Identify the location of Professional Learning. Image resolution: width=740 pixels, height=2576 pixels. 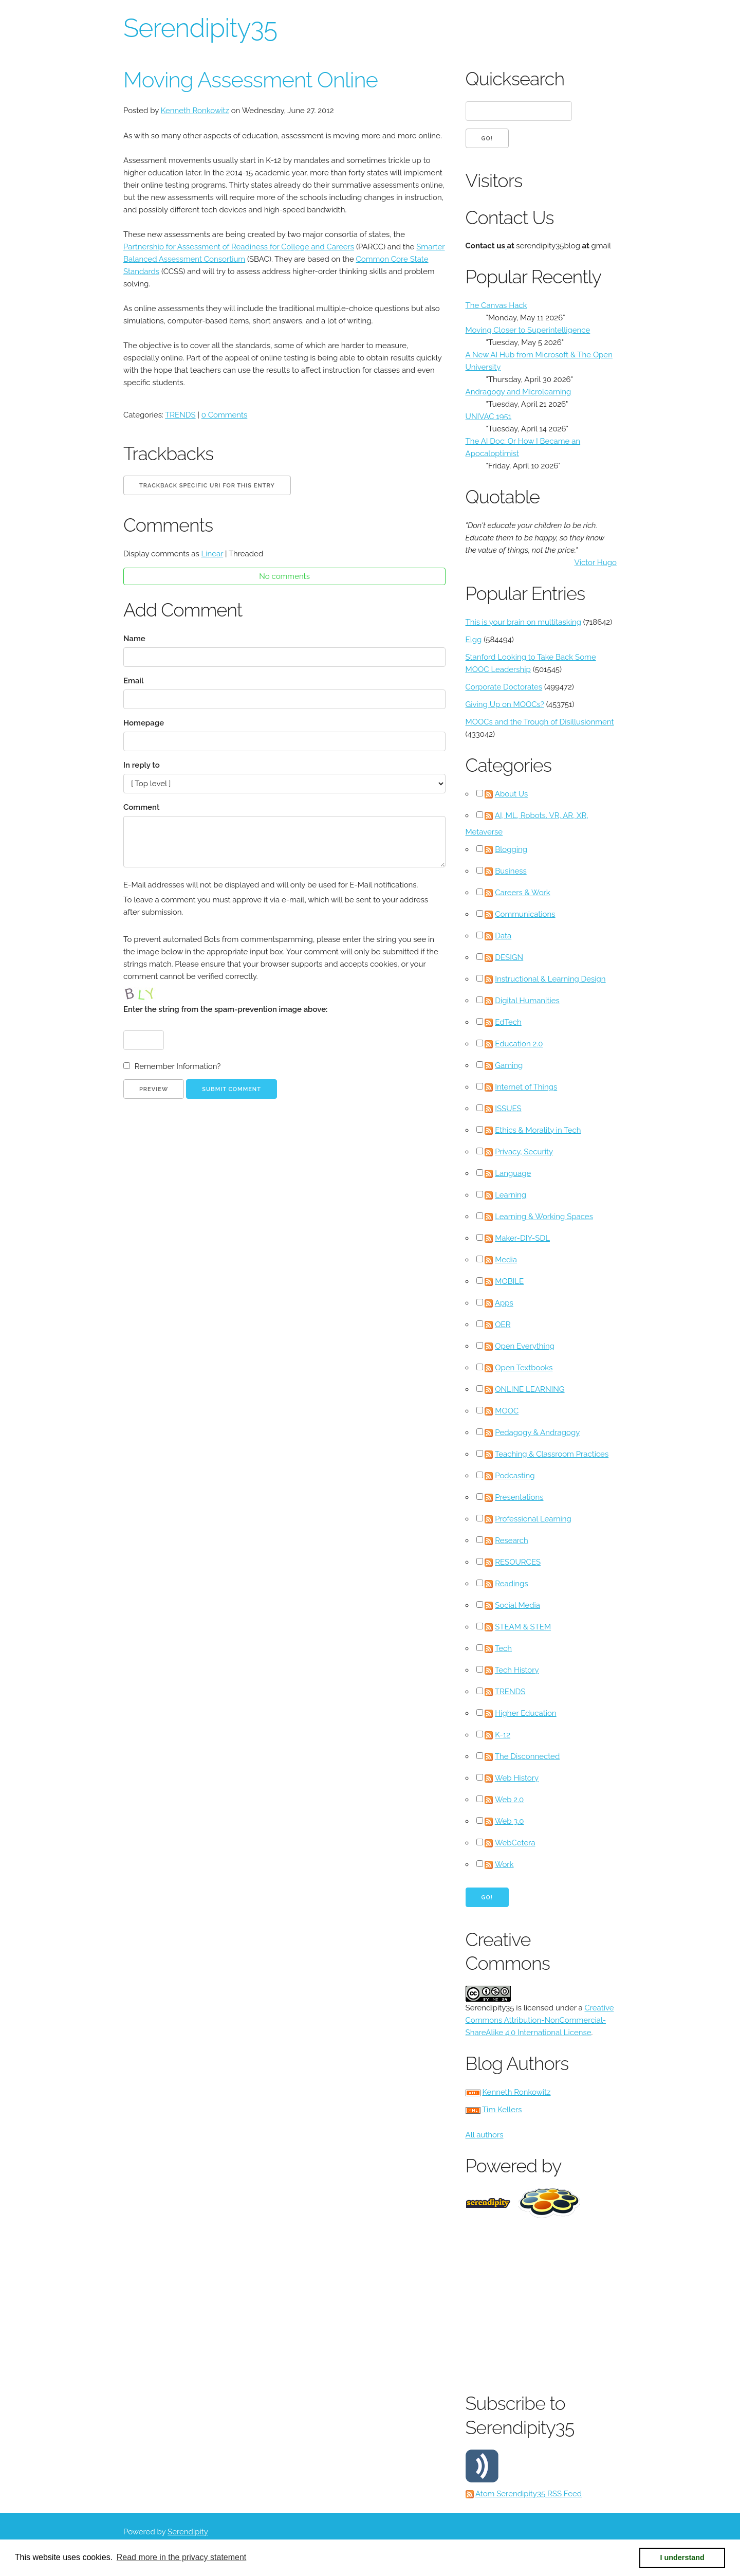
(533, 1518).